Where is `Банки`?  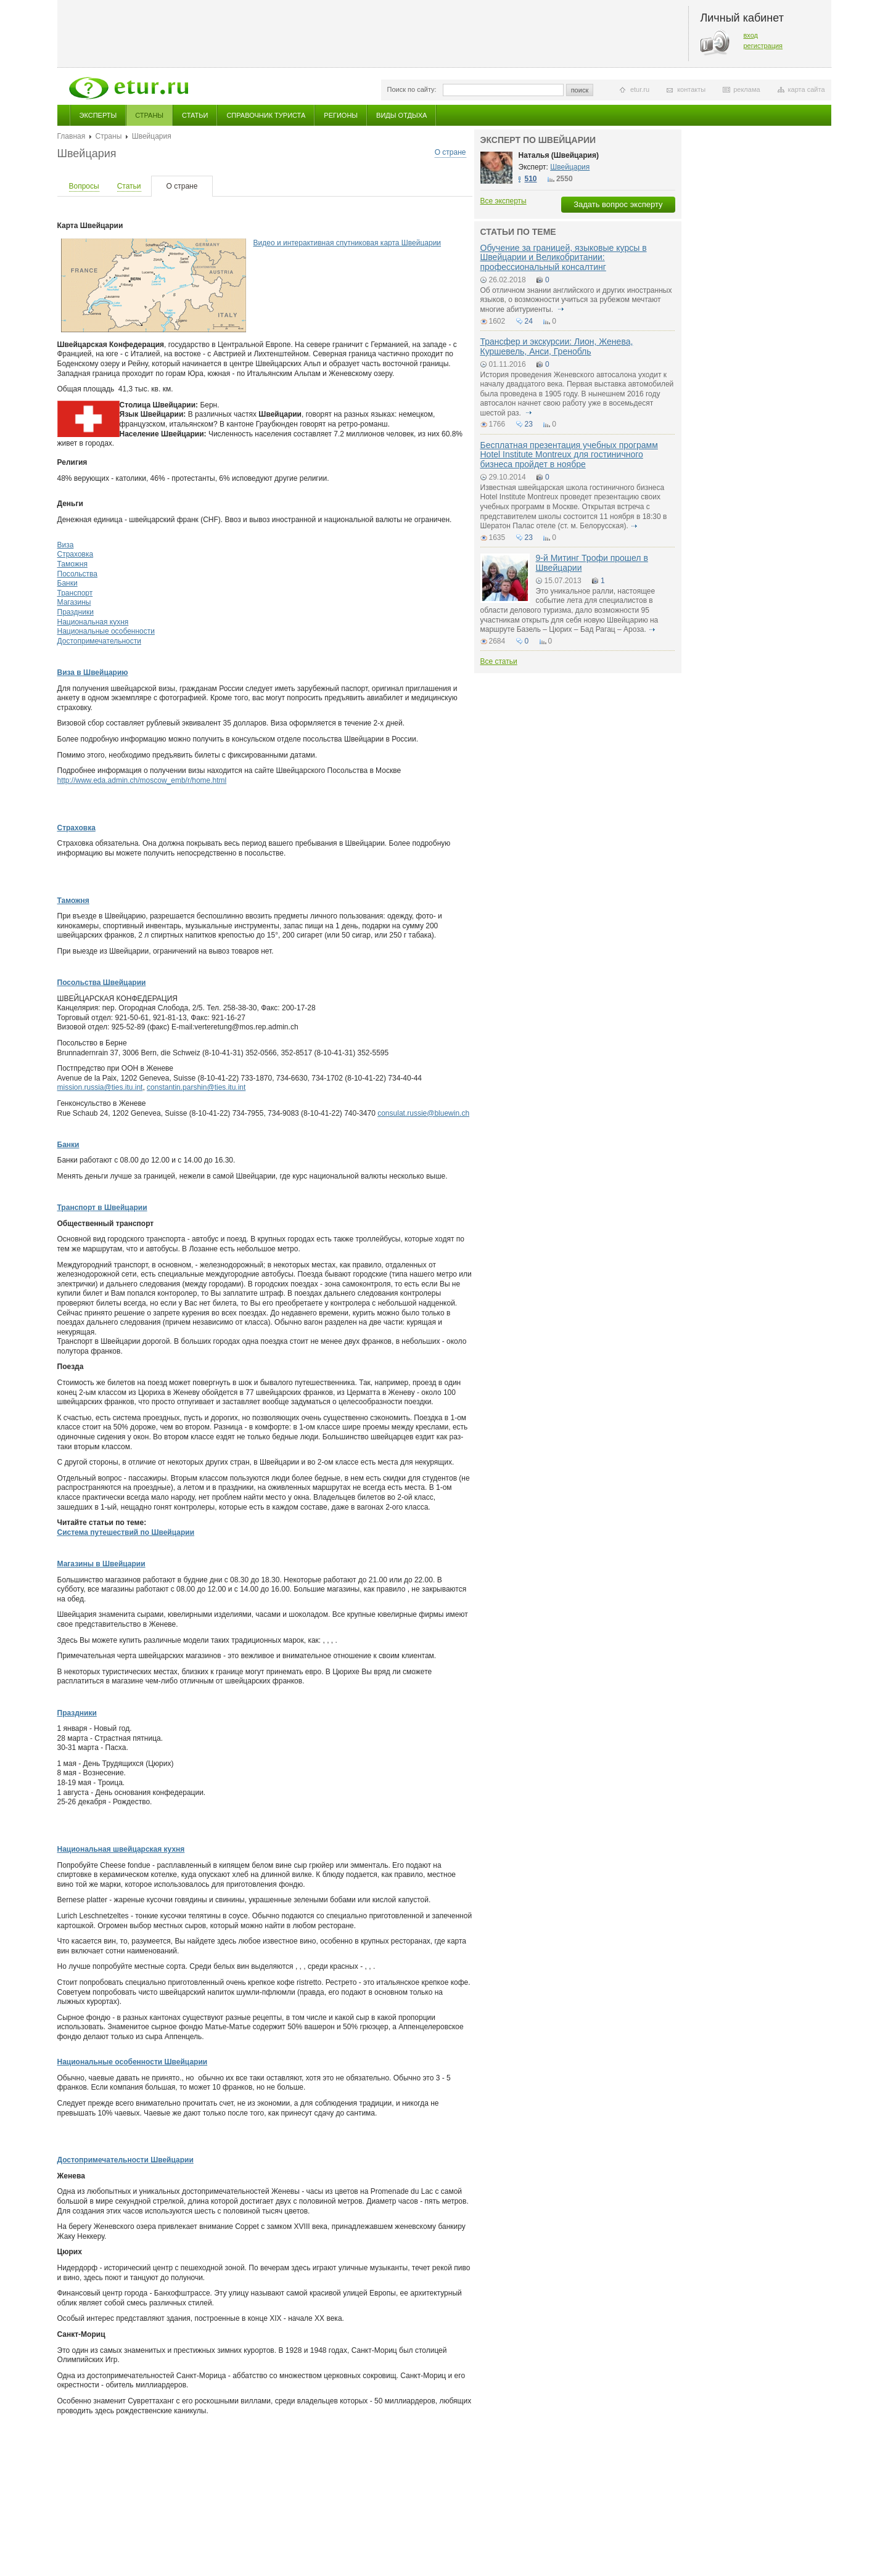
Банки is located at coordinates (67, 583).